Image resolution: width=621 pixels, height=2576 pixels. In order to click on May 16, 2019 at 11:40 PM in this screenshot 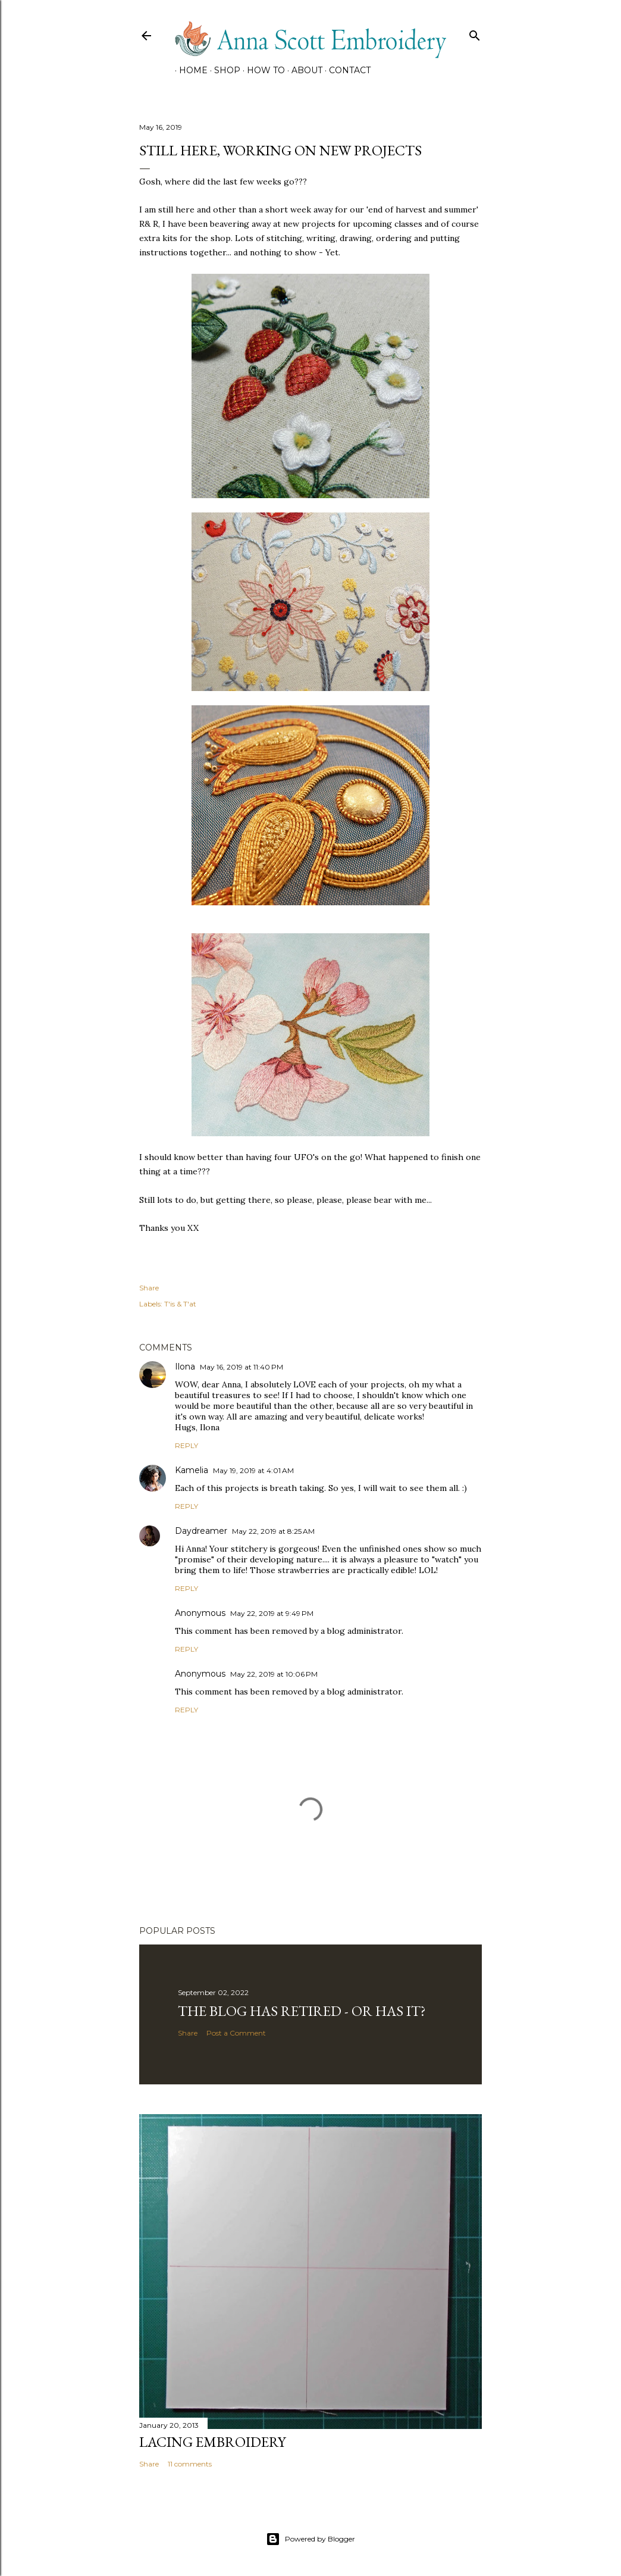, I will do `click(241, 1366)`.